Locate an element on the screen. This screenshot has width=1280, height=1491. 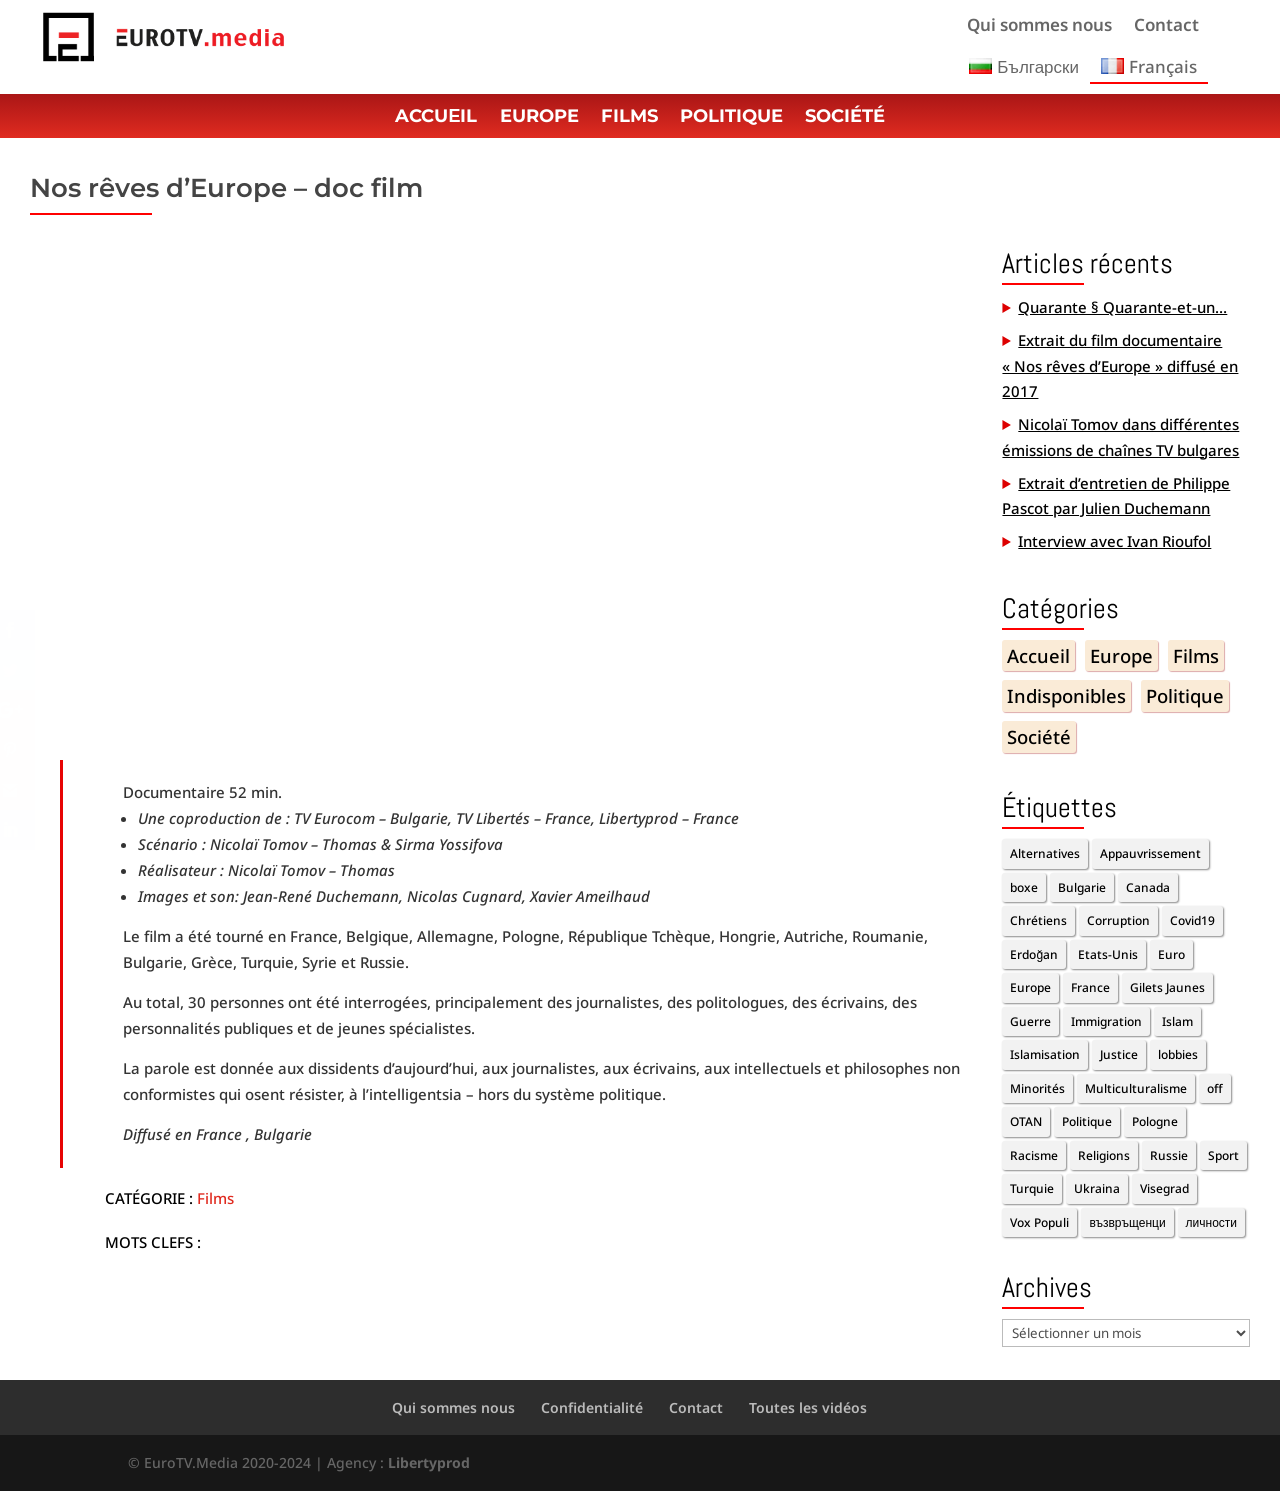
Politique [Politique (5 éléments)] is located at coordinates (1087, 1121).